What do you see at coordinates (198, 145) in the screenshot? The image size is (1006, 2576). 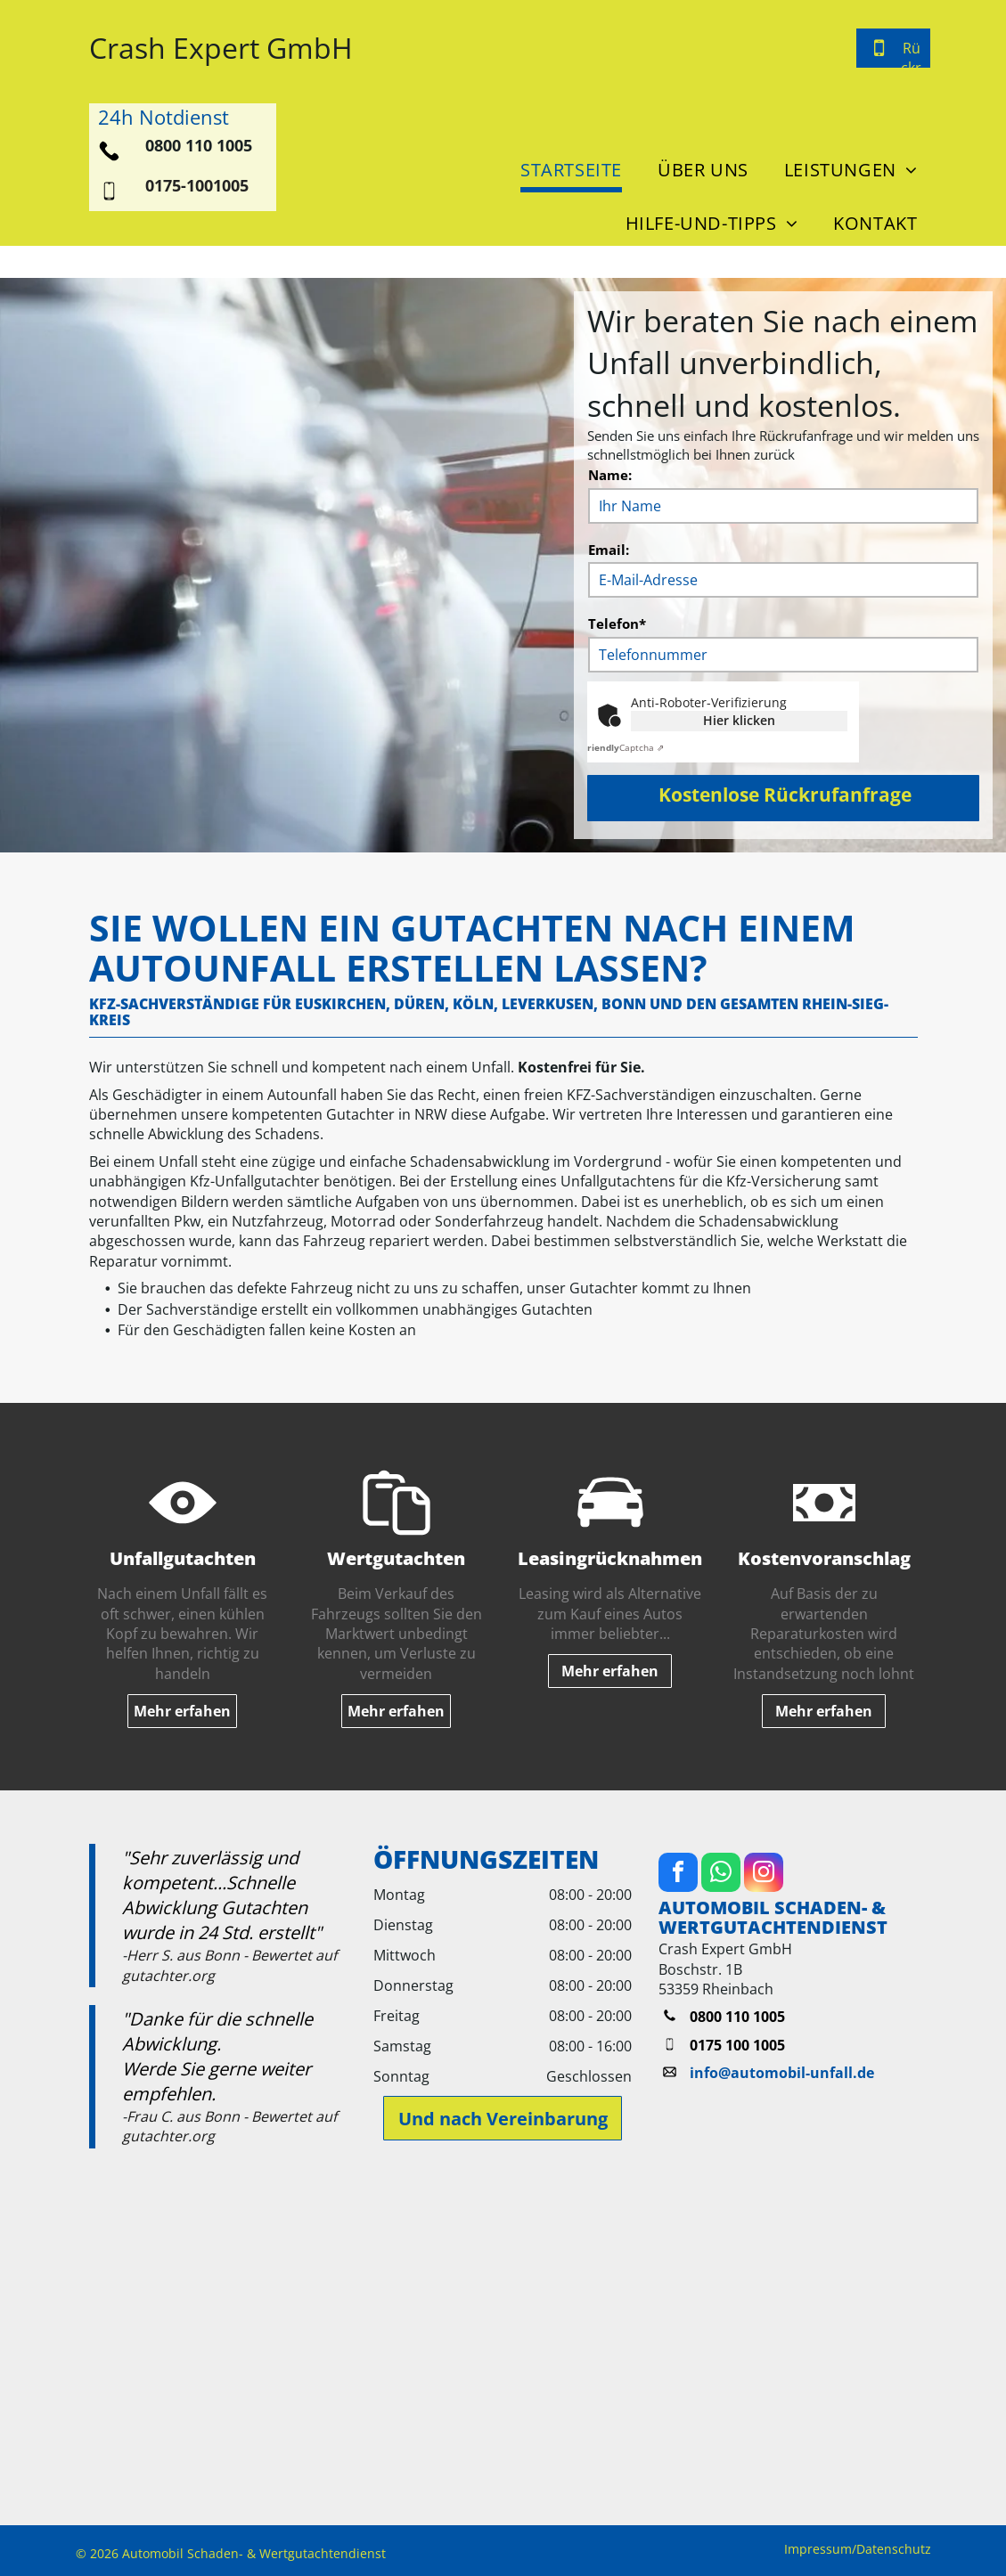 I see `0800 110 1005` at bounding box center [198, 145].